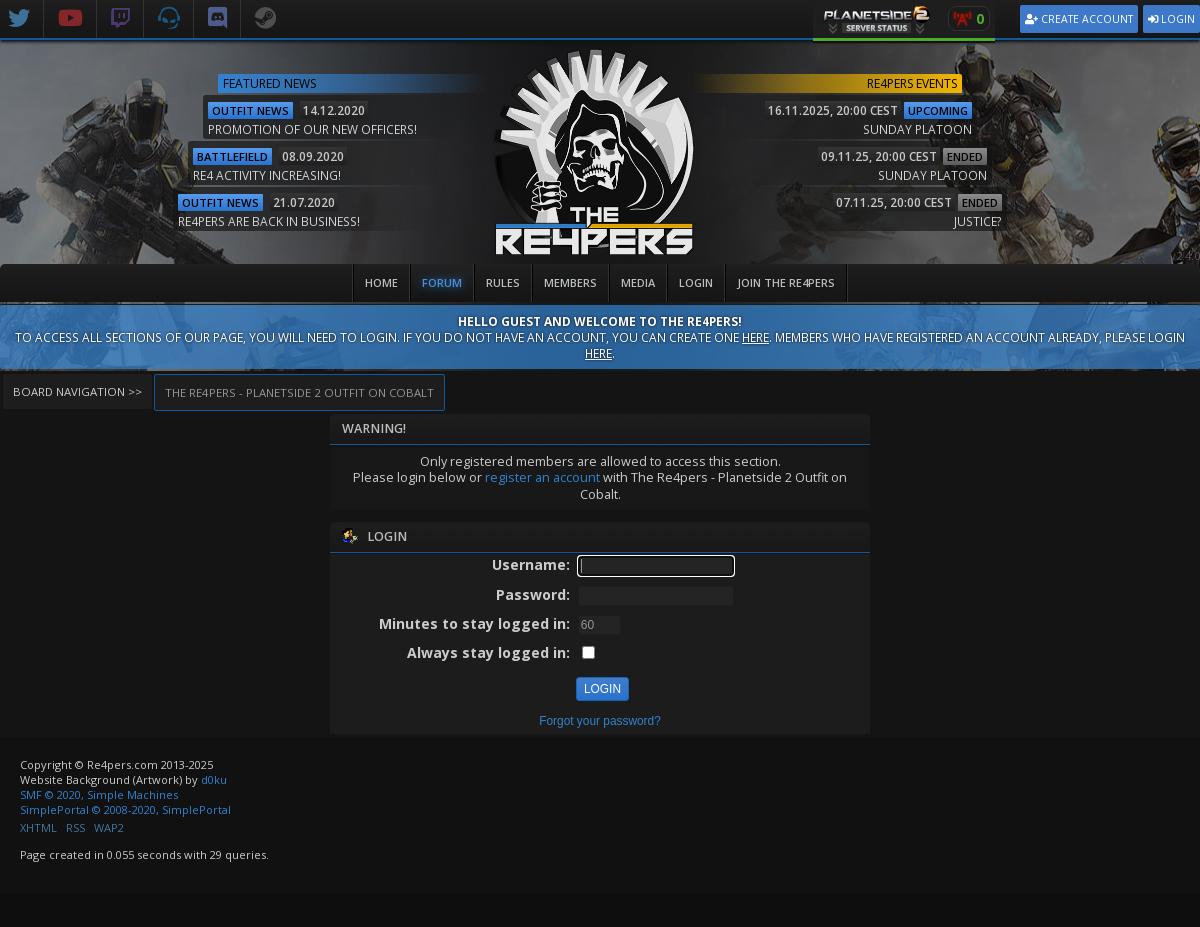  I want to click on register an account, so click(542, 477).